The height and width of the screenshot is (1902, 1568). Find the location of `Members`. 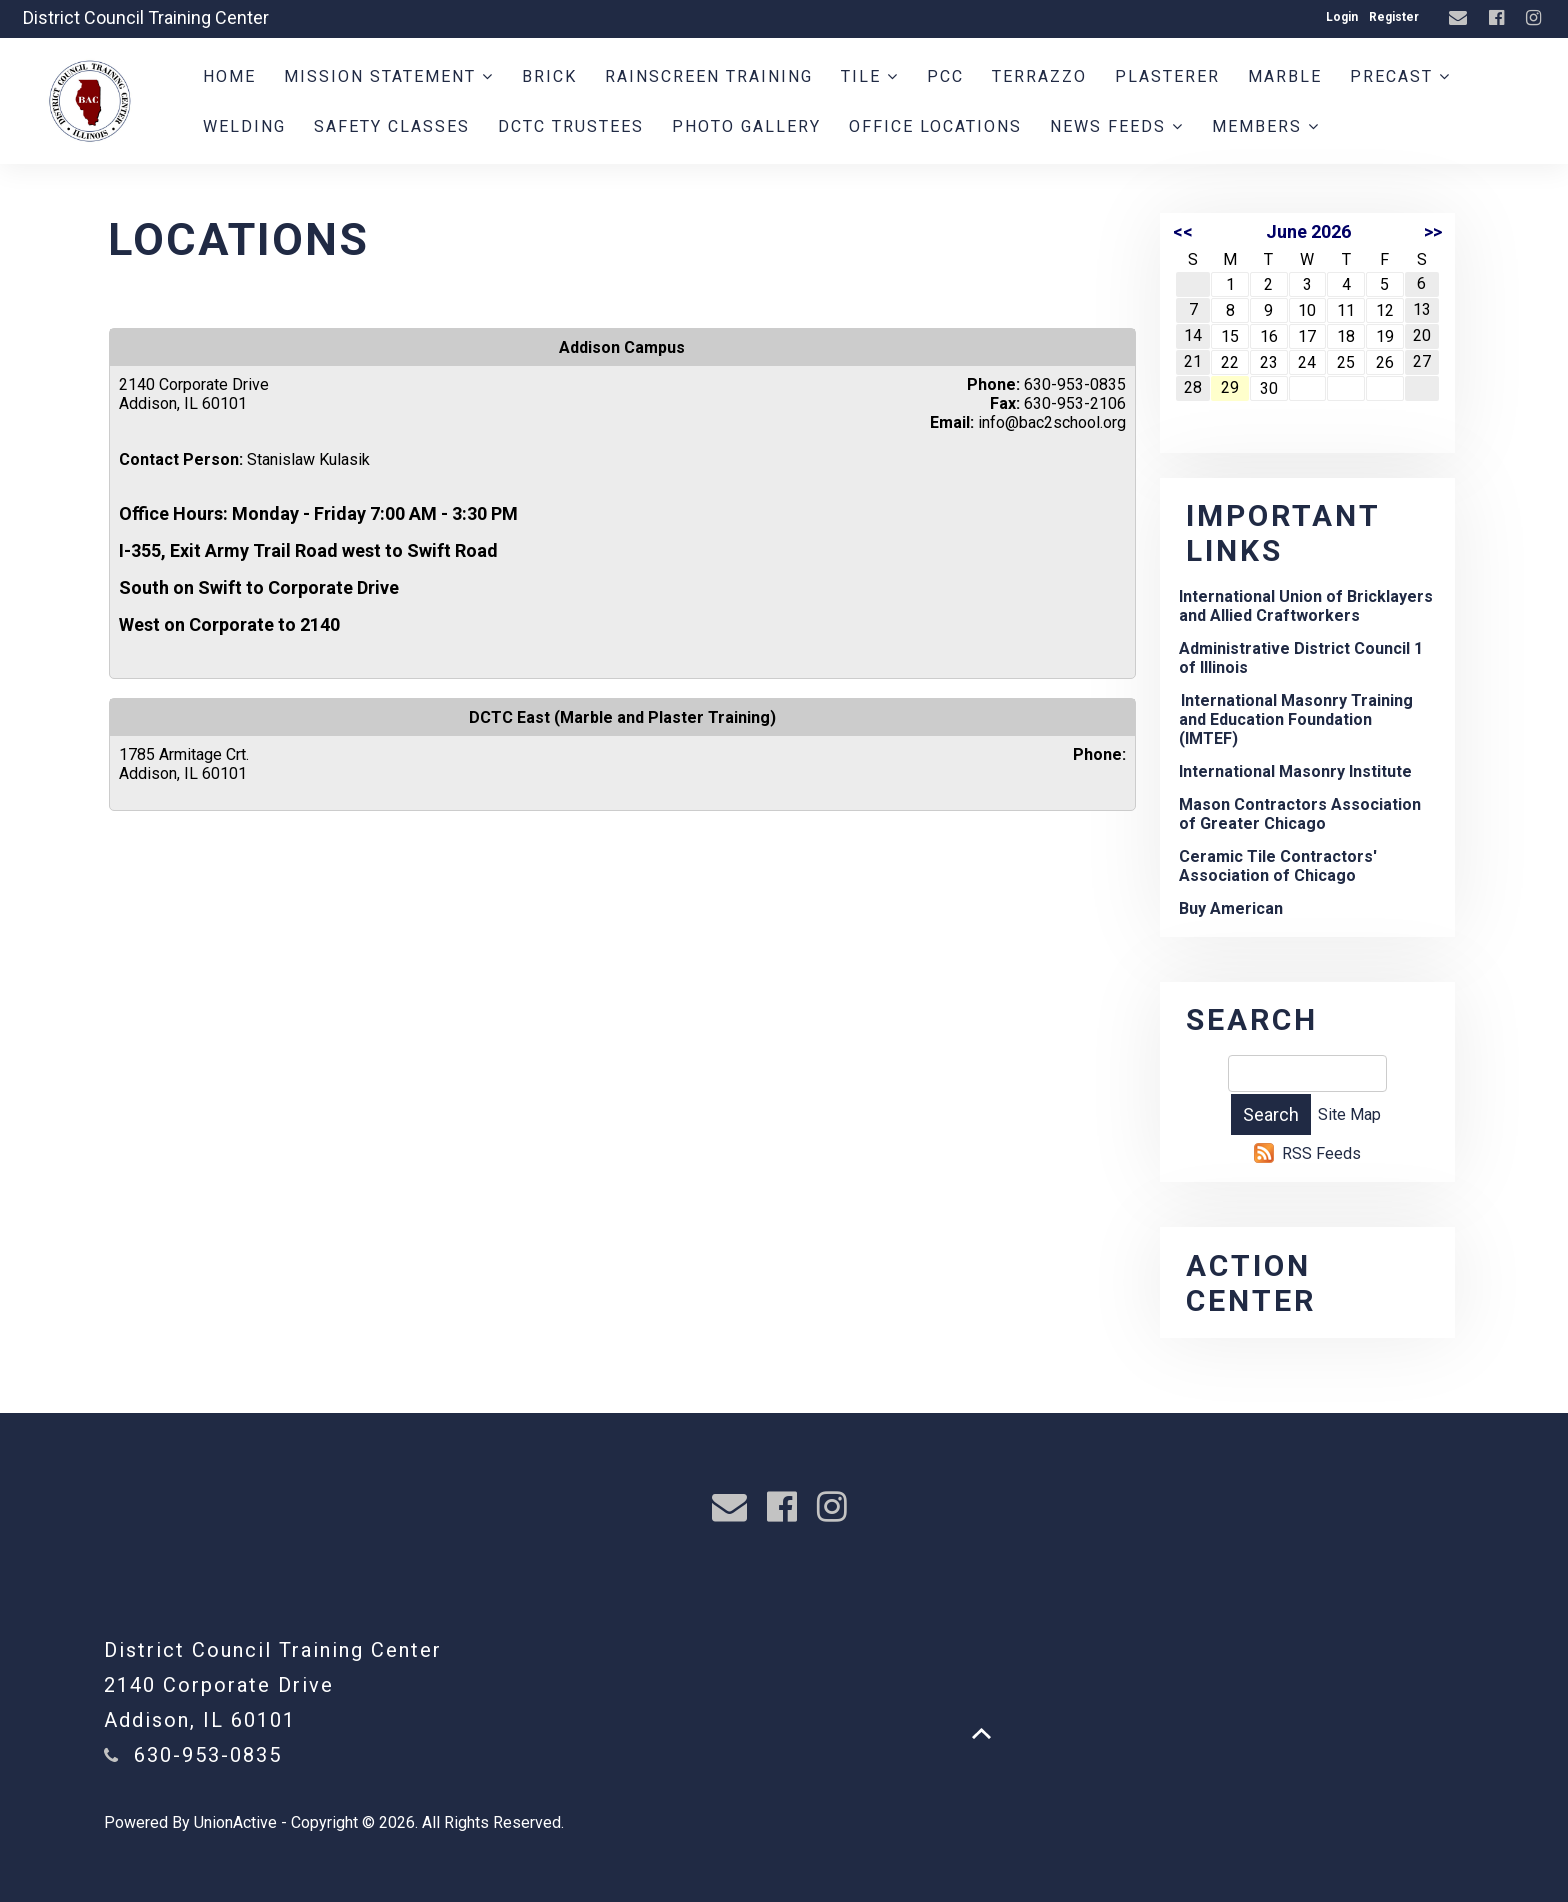

Members is located at coordinates (1266, 126).